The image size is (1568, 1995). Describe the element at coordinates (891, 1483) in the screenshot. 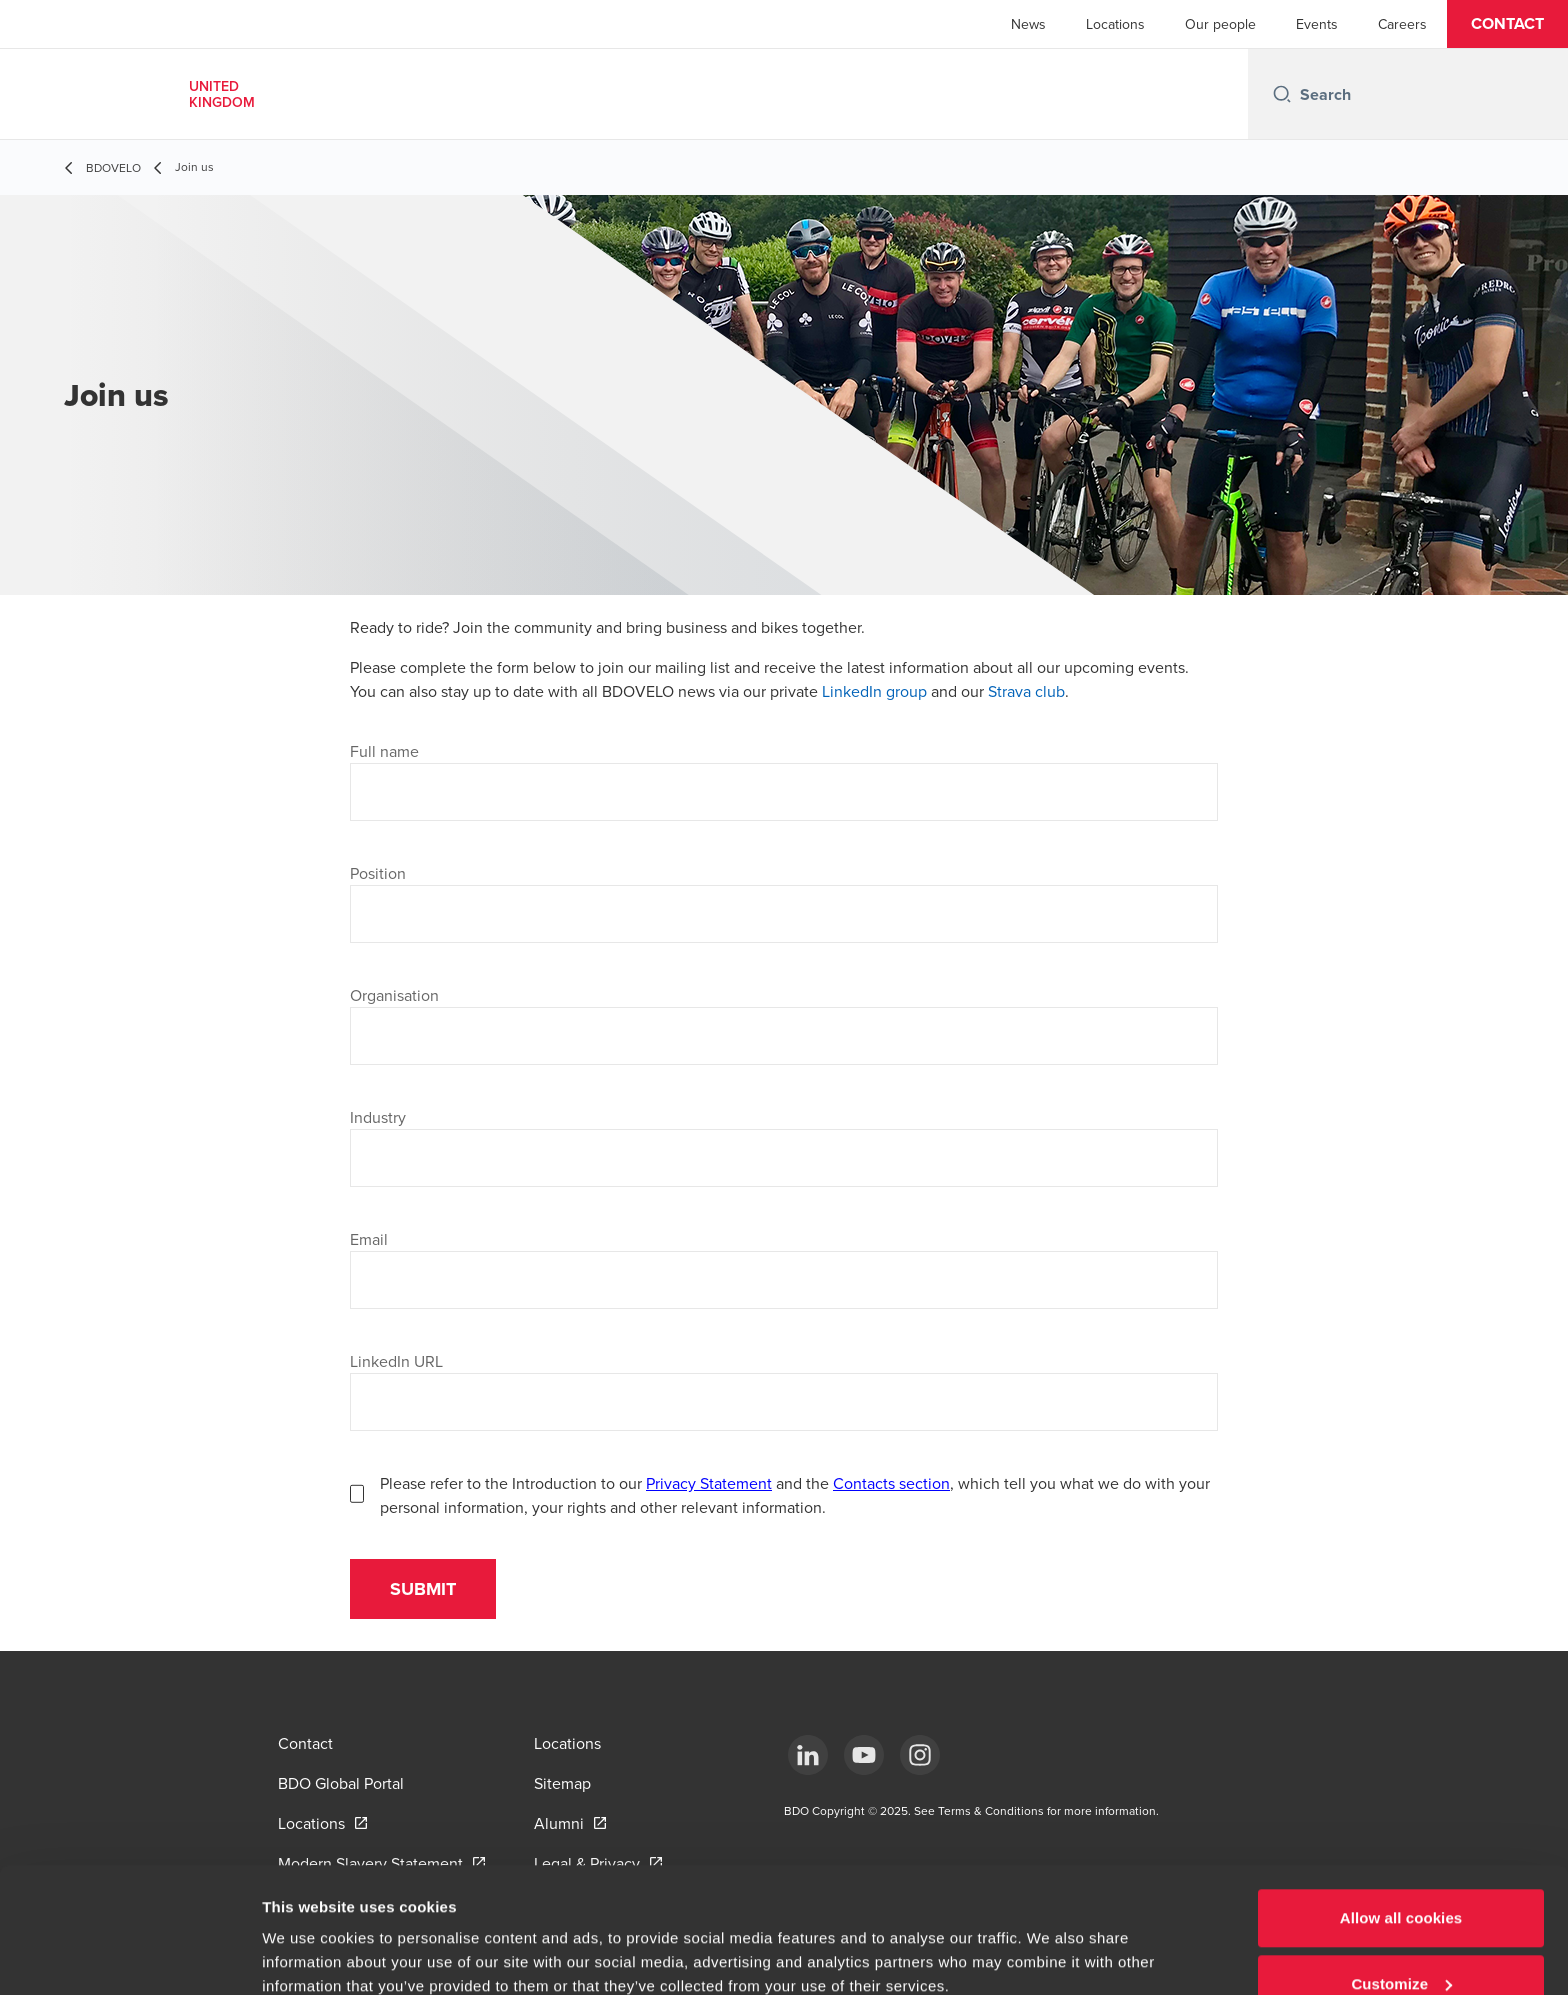

I see `Contacts section` at that location.